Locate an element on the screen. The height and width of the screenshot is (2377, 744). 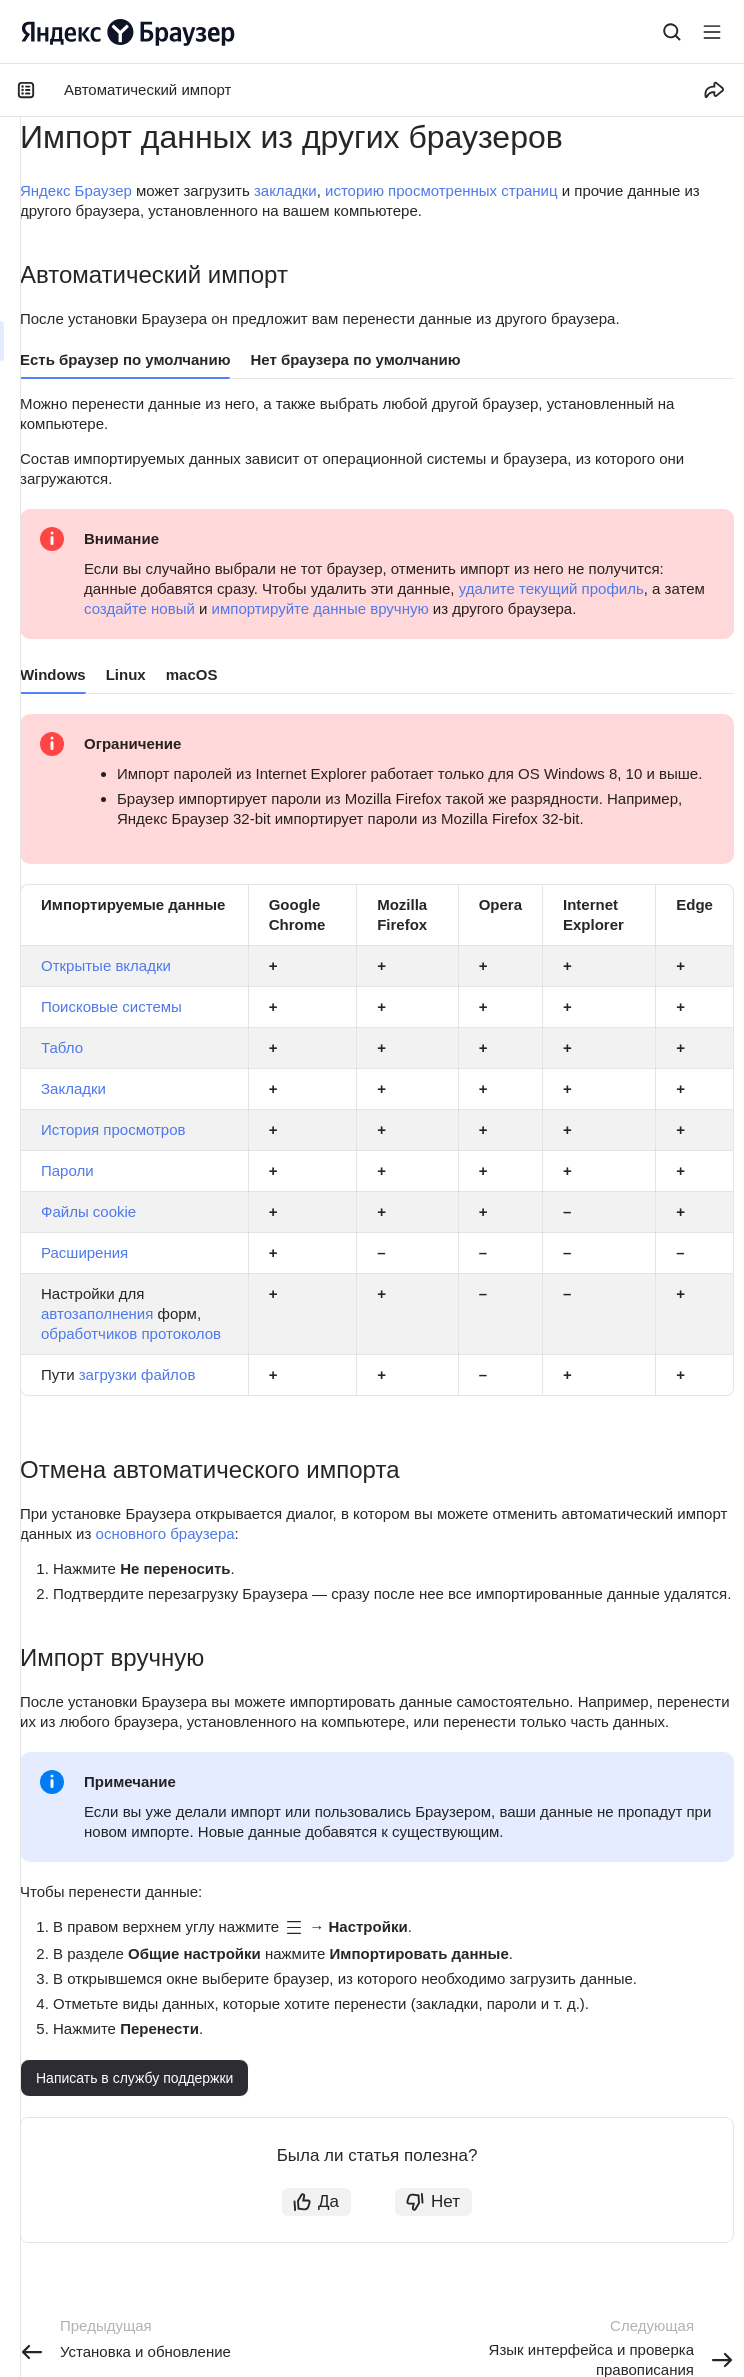
создайте новый is located at coordinates (139, 608).